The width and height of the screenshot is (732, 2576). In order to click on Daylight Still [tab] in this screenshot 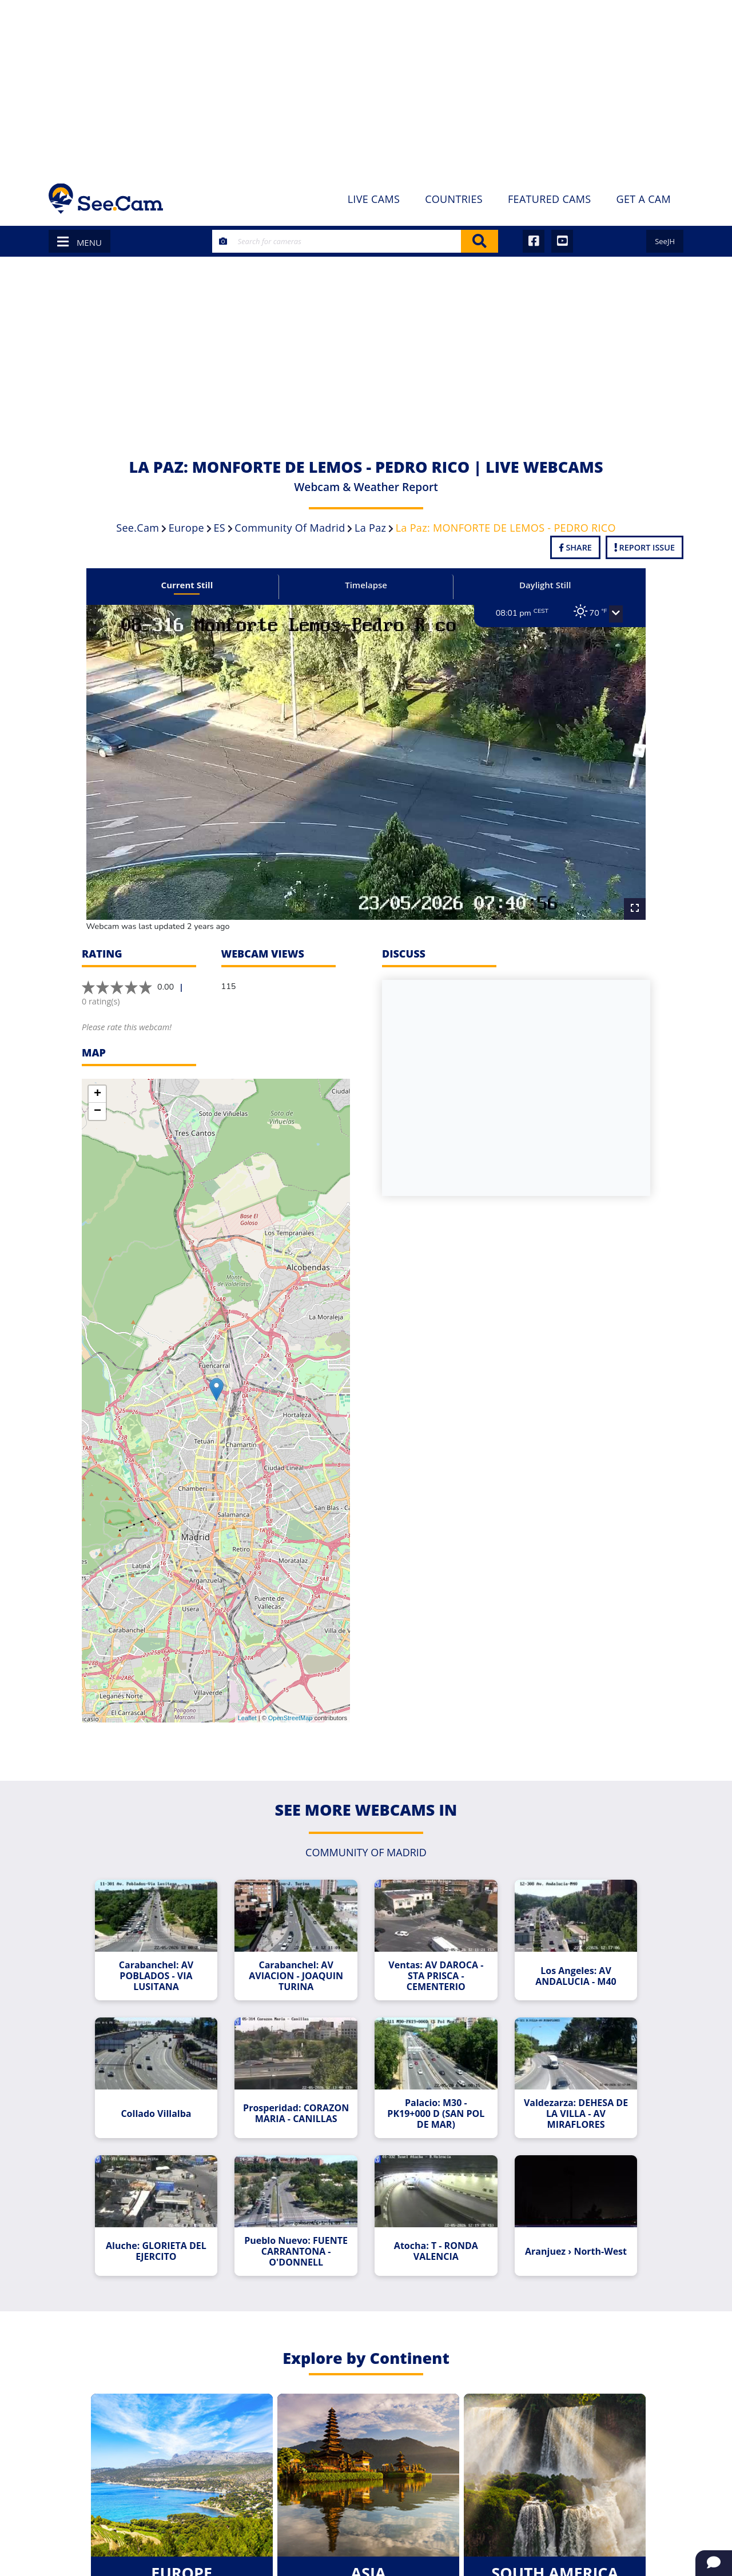, I will do `click(536, 585)`.